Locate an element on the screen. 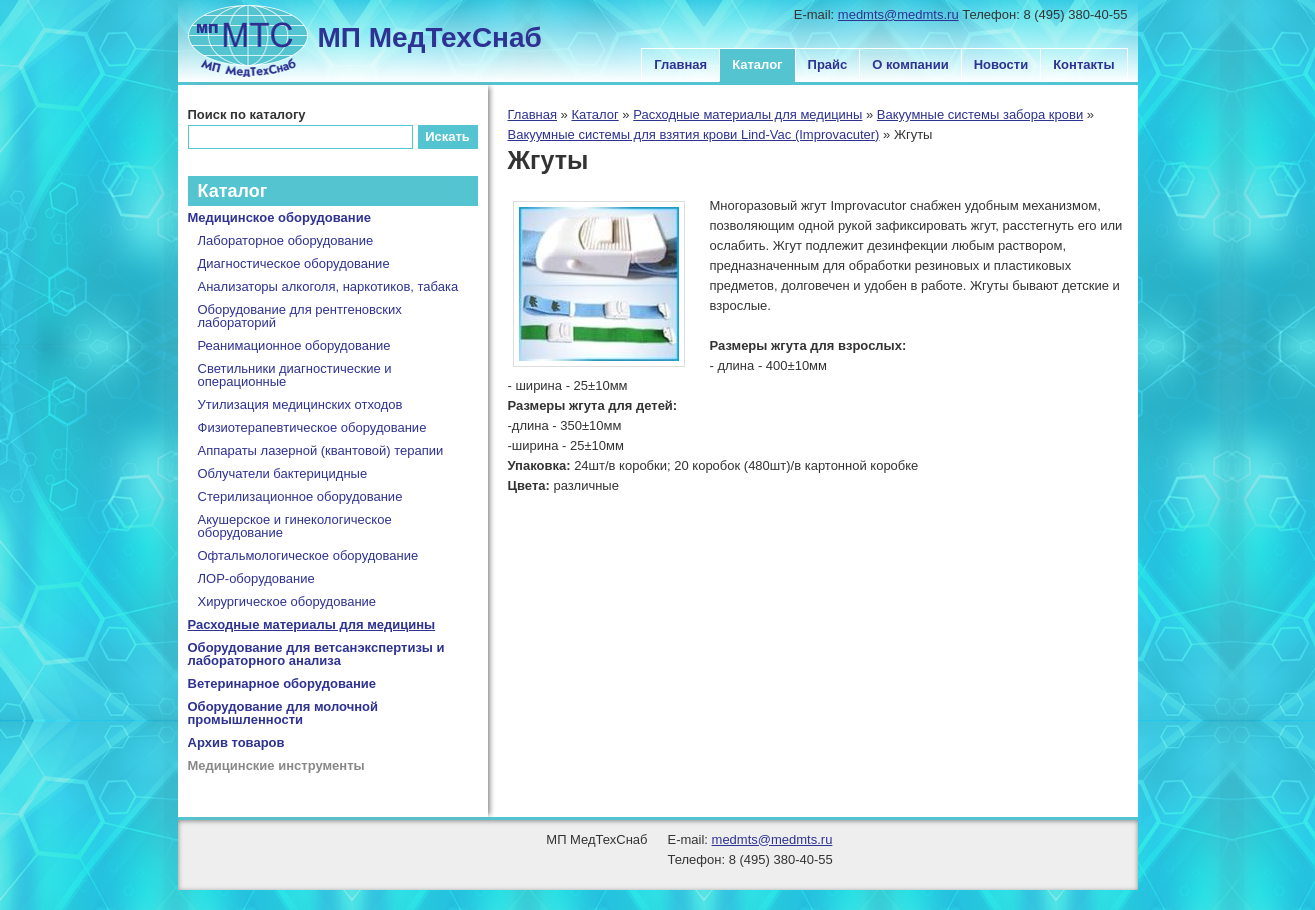  Аппараты лазерной (квантовой) терапии is located at coordinates (321, 450).